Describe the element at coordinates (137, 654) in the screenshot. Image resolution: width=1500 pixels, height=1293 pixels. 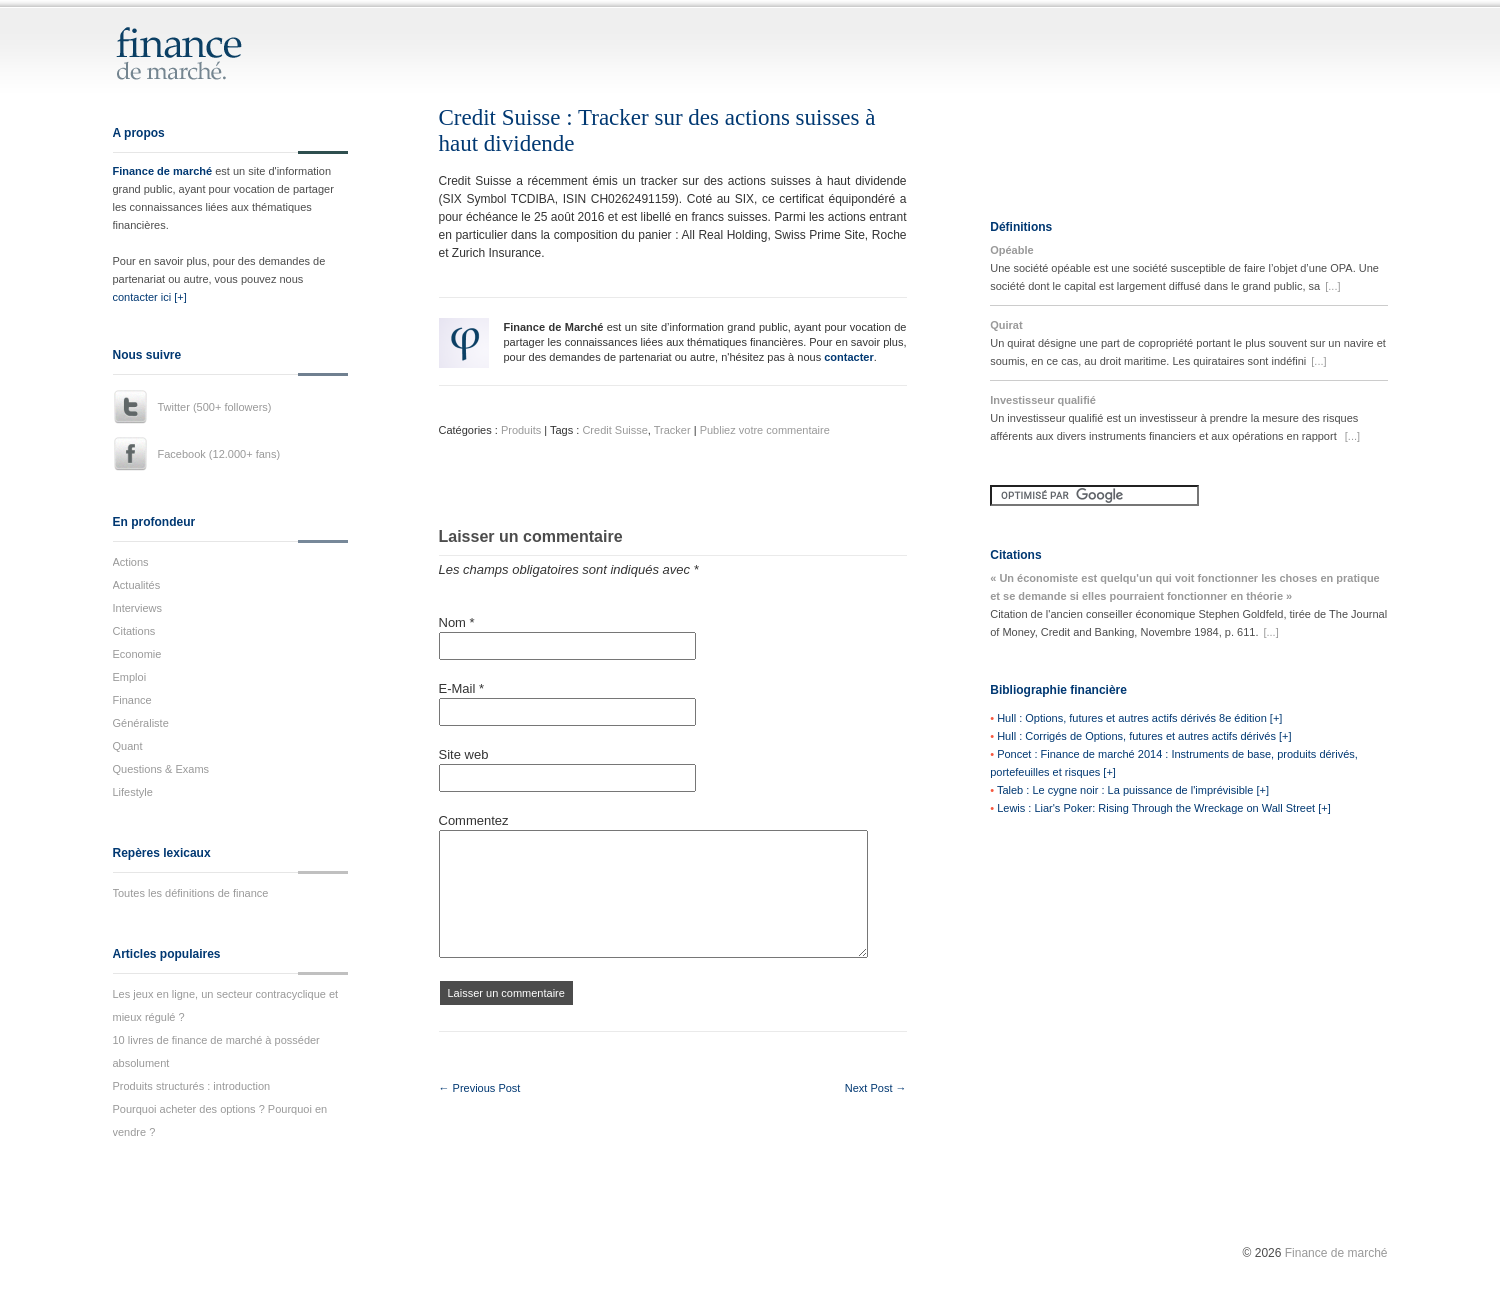
I see `Economie` at that location.